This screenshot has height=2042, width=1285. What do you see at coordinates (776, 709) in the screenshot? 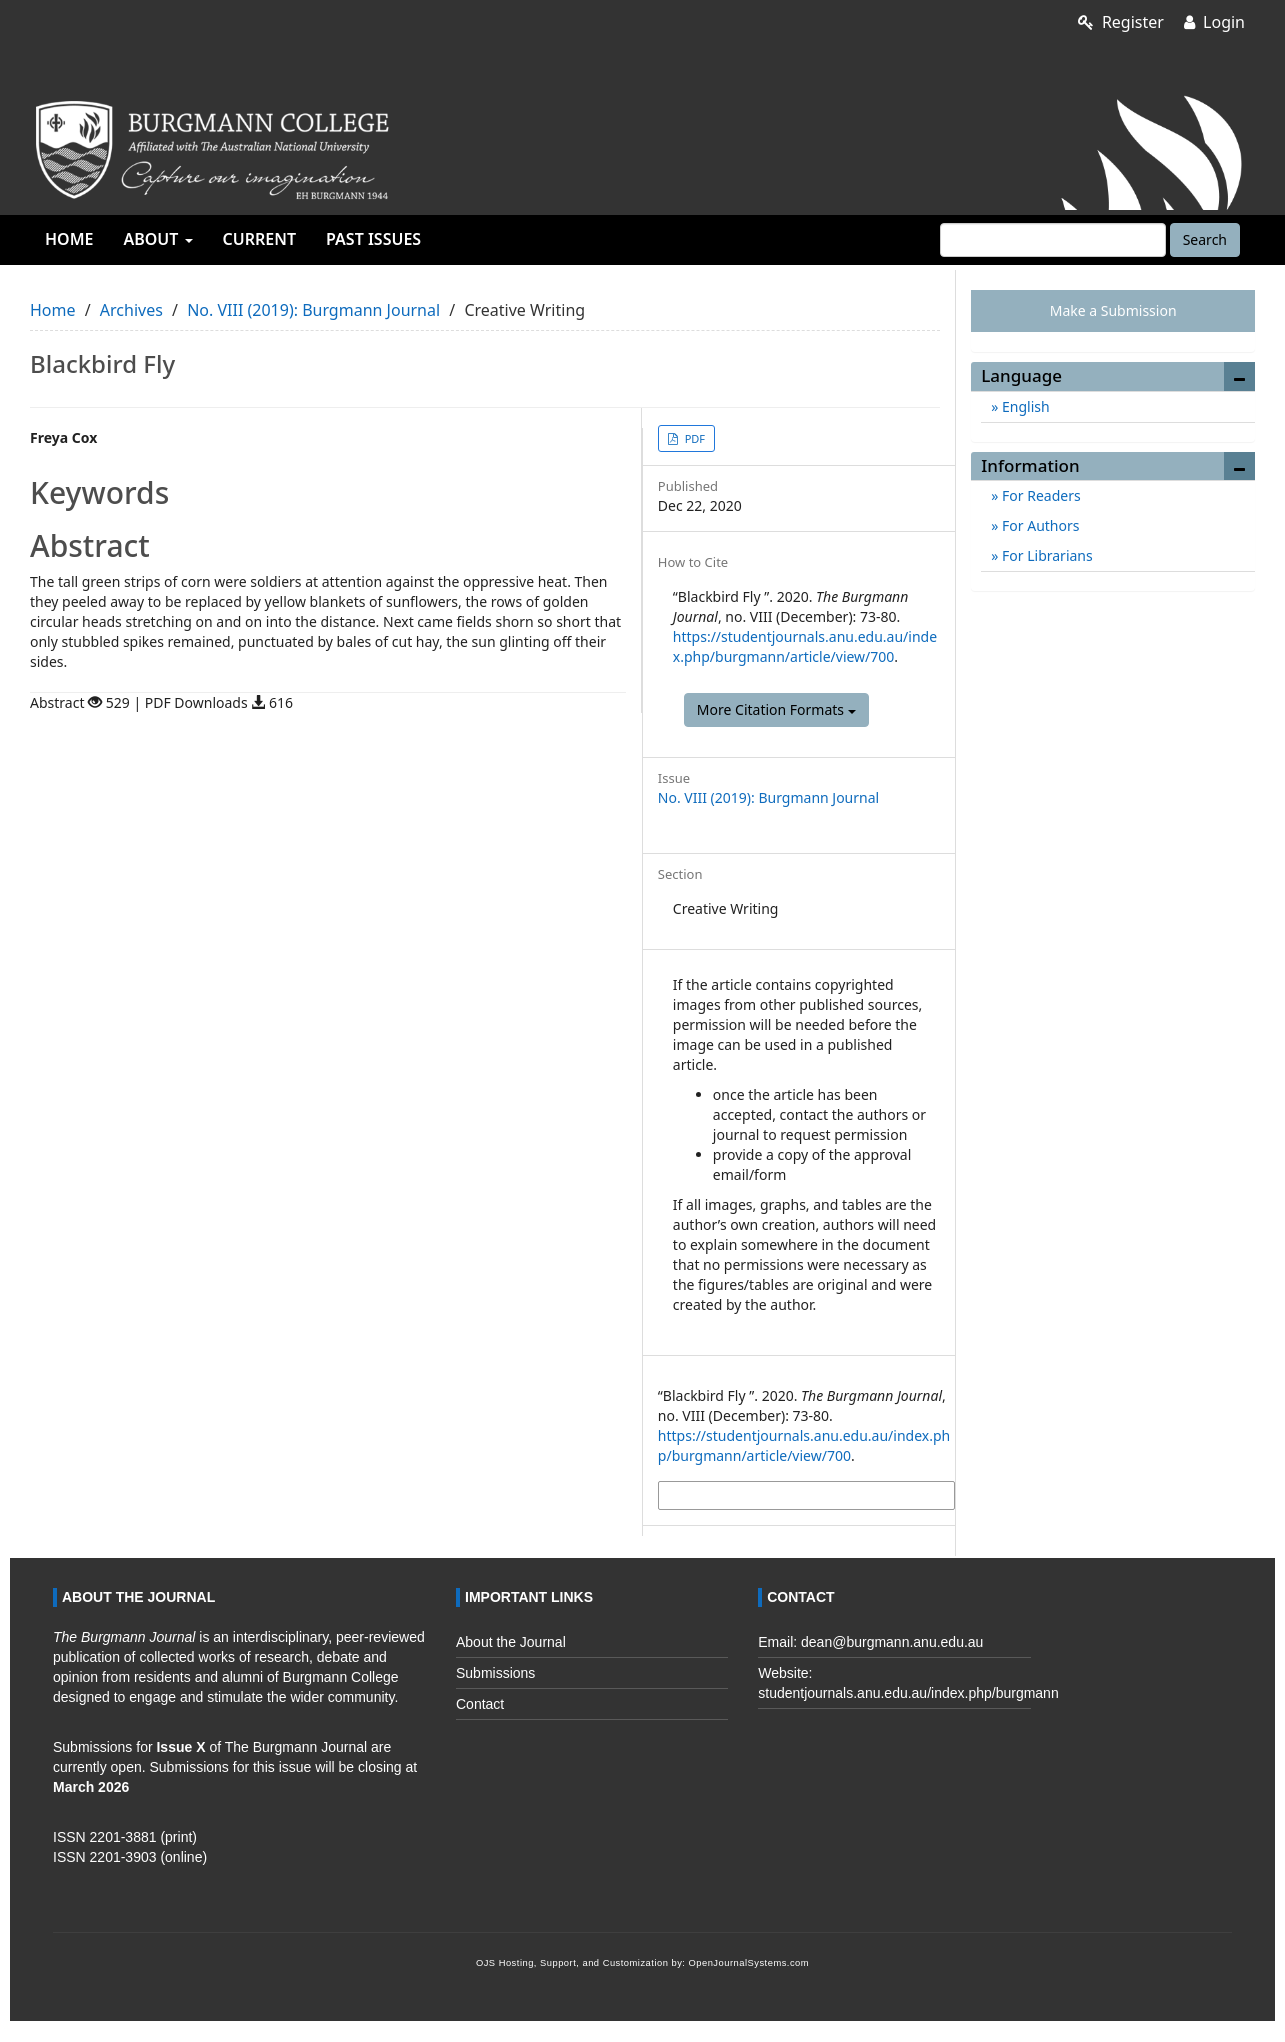
I see `More Citation Formats` at bounding box center [776, 709].